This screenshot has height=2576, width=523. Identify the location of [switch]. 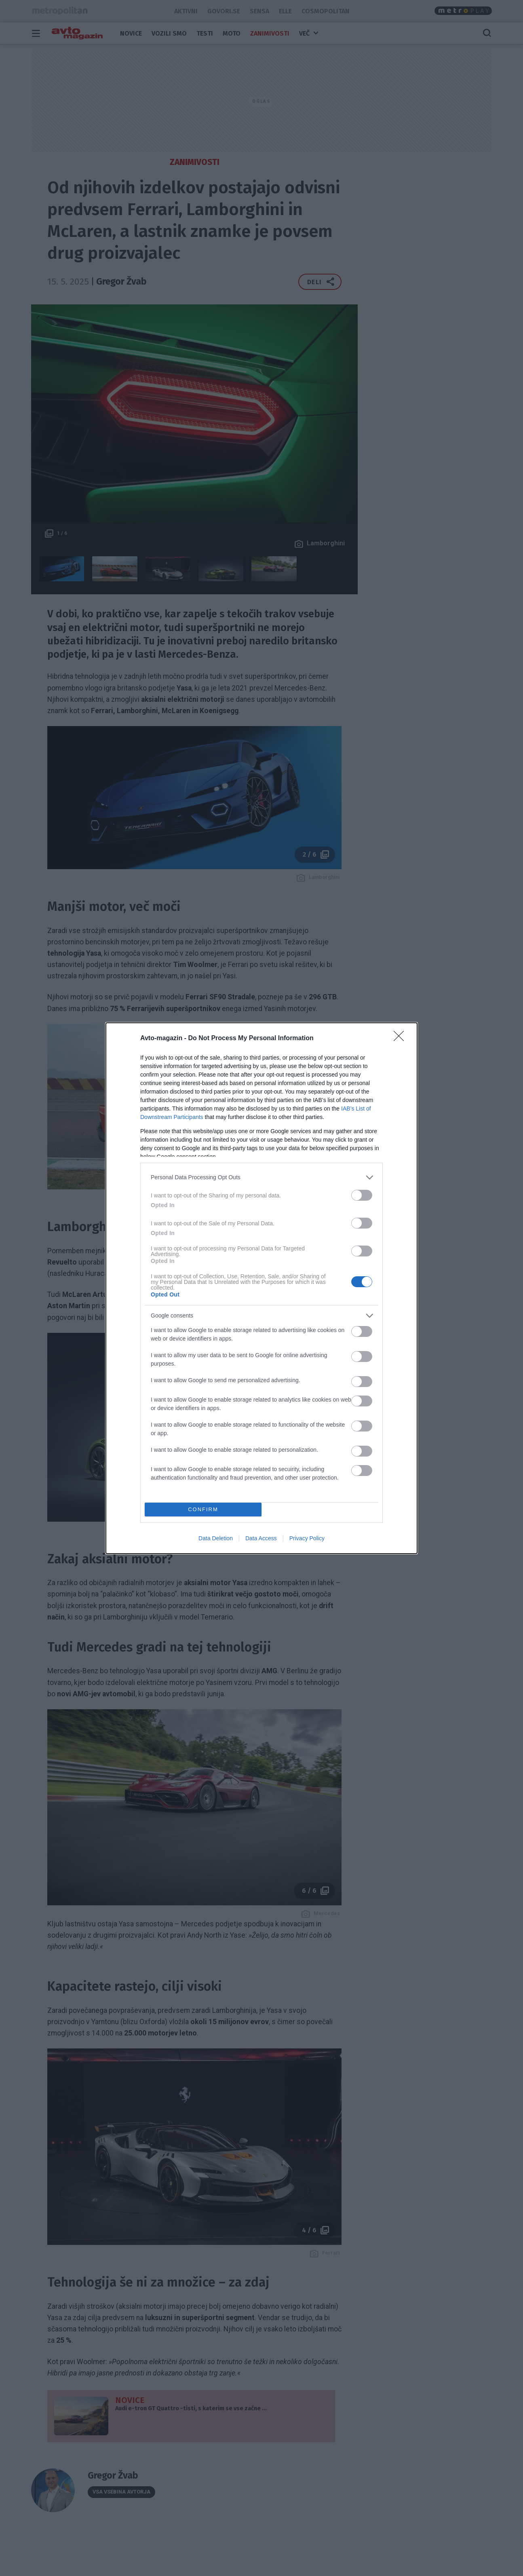
(361, 1195).